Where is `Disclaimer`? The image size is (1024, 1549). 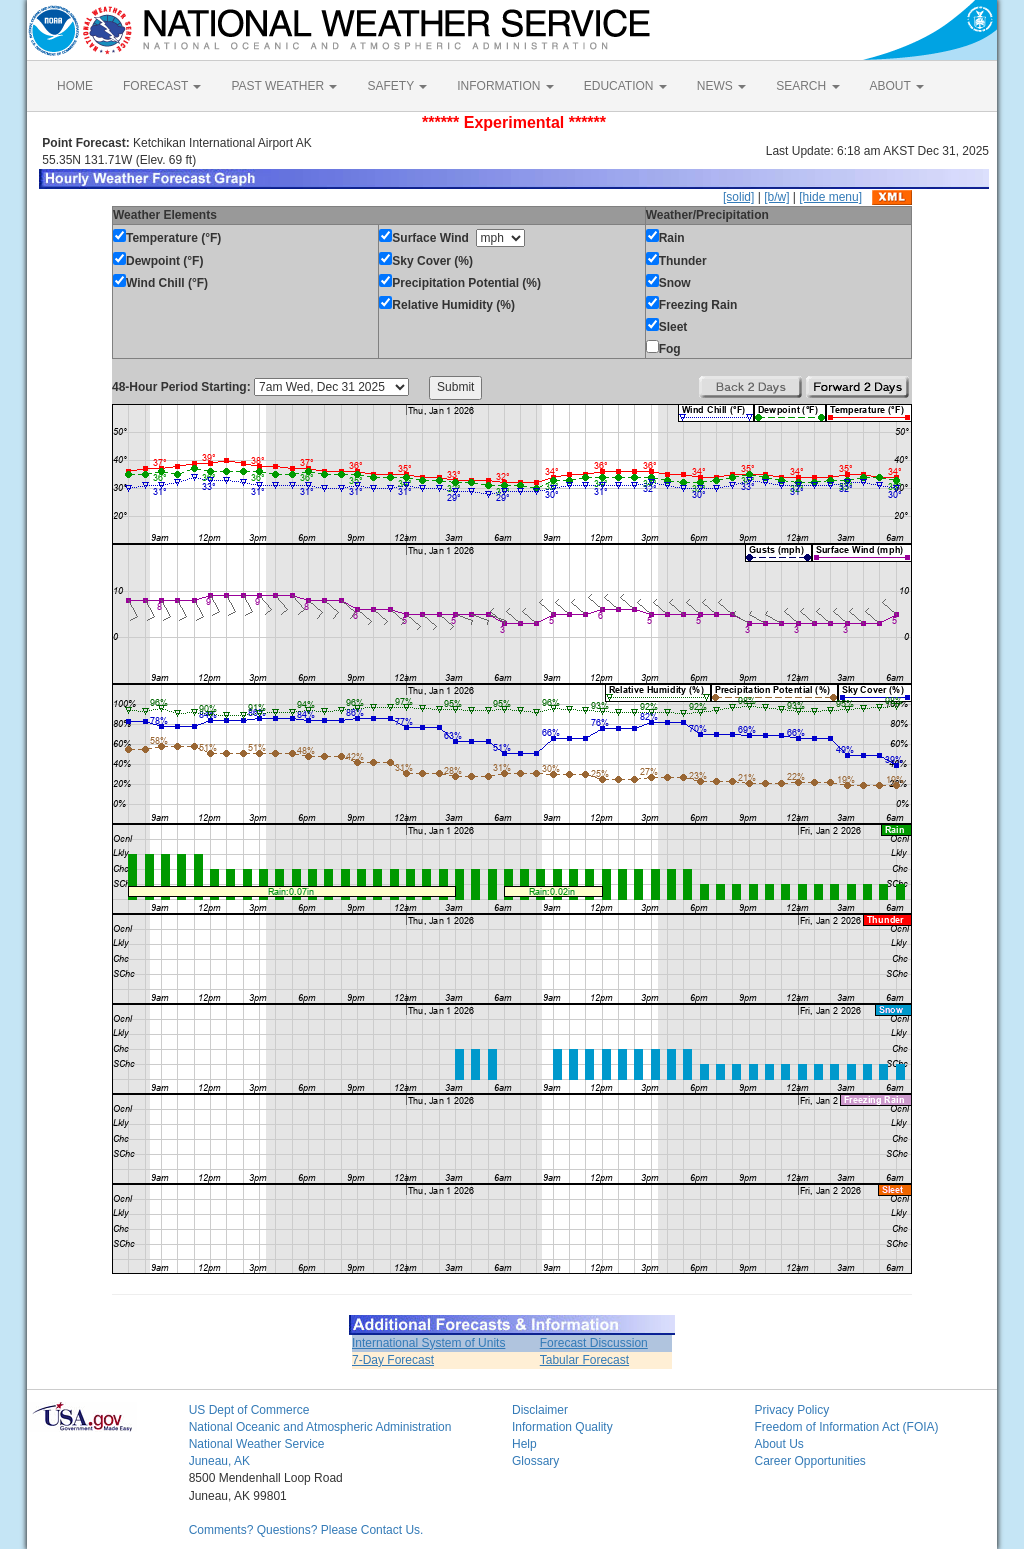
Disclaimer is located at coordinates (540, 1410).